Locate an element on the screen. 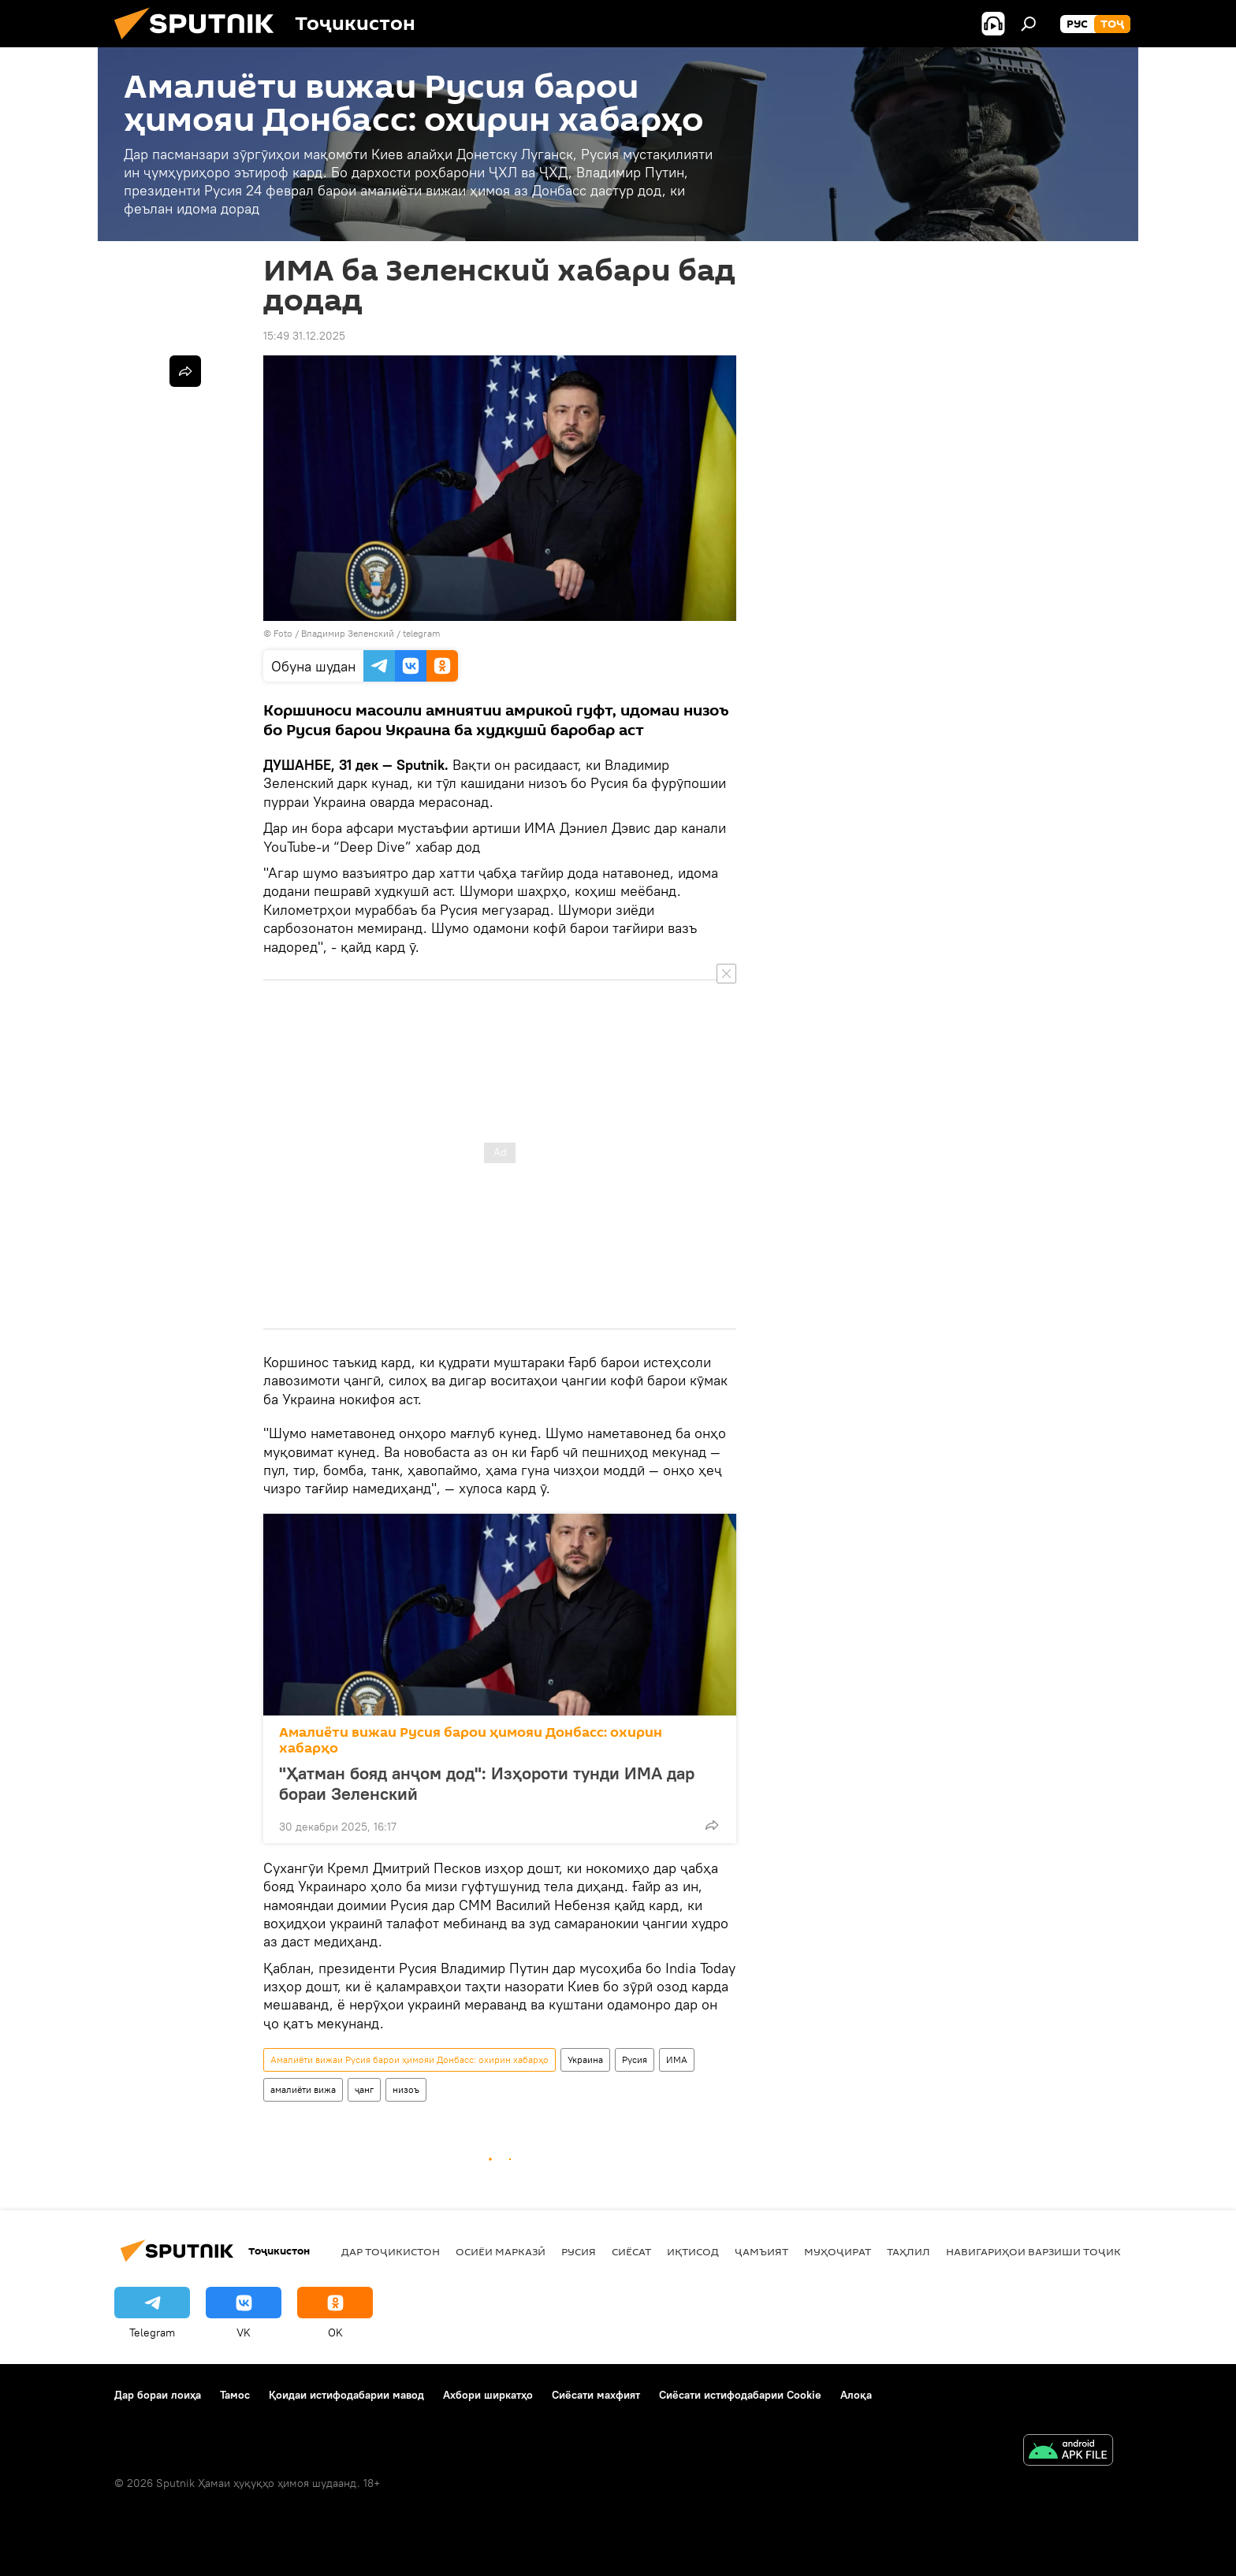  Сиёсати махфият is located at coordinates (596, 2395).